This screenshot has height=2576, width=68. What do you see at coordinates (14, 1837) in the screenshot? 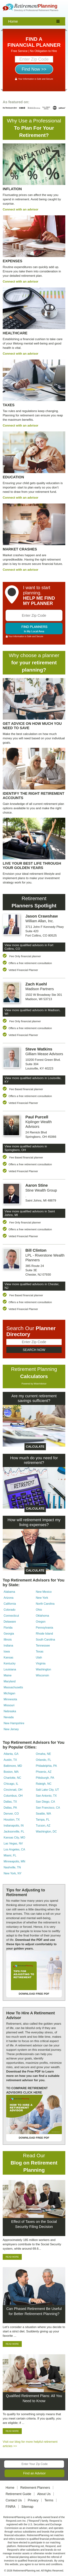
I see `Kansas City, MO` at bounding box center [14, 1837].